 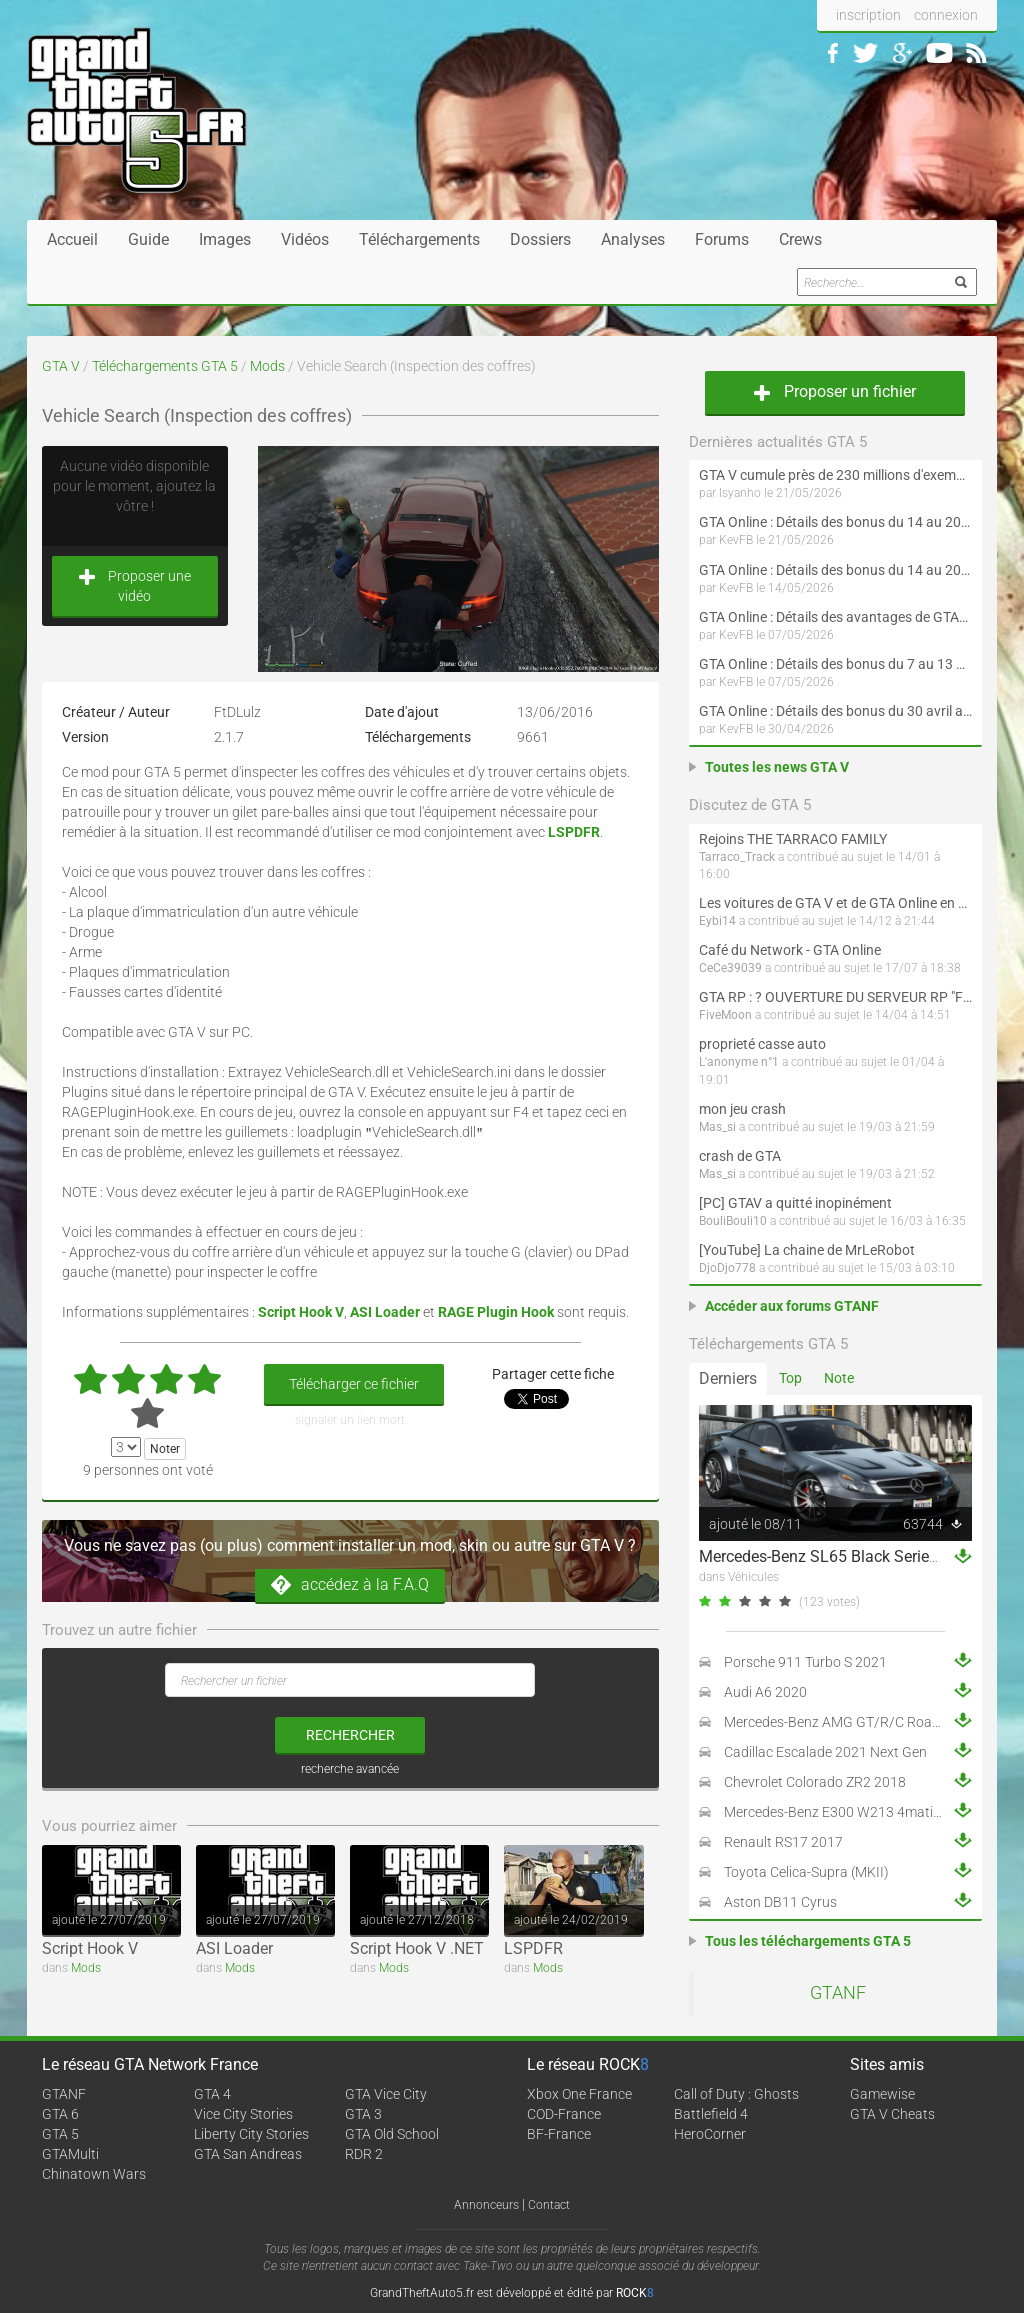 What do you see at coordinates (212, 2094) in the screenshot?
I see `GTA 4` at bounding box center [212, 2094].